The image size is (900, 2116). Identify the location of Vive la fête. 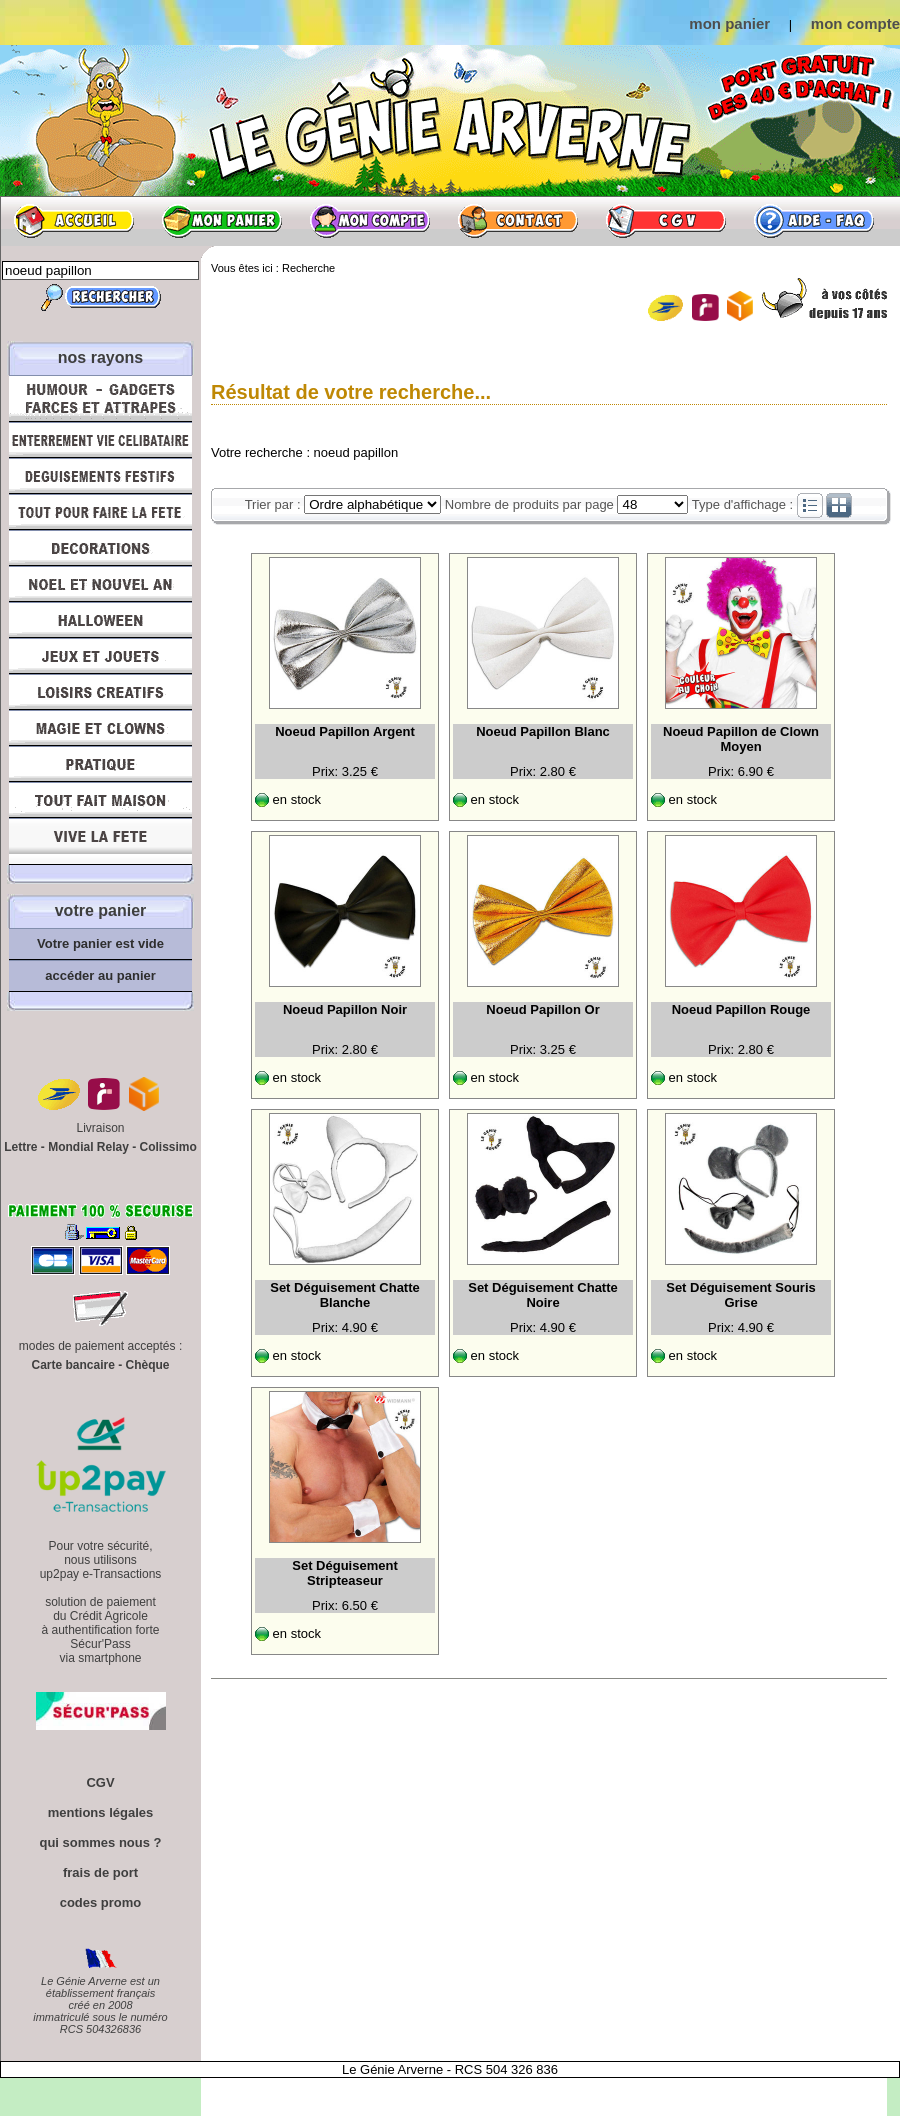
(100, 841).